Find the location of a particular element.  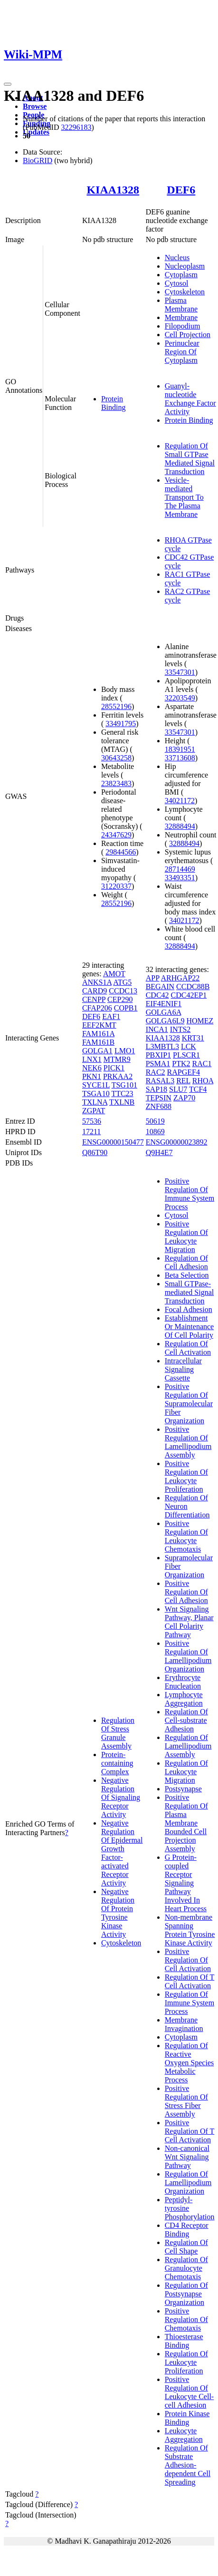

FAM161A is located at coordinates (98, 1034).